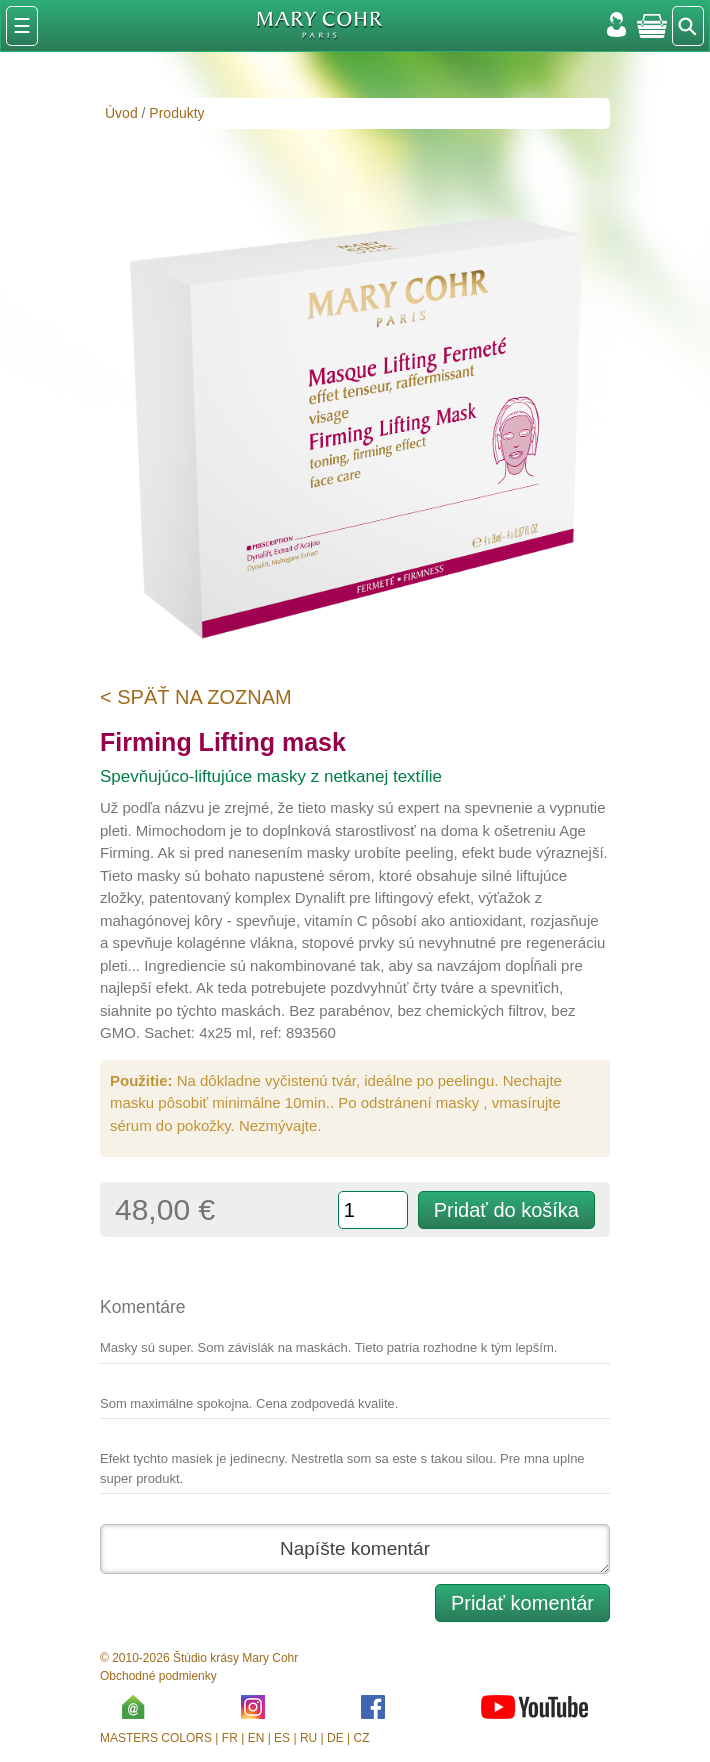 Image resolution: width=710 pixels, height=1762 pixels. What do you see at coordinates (121, 113) in the screenshot?
I see `Úvod` at bounding box center [121, 113].